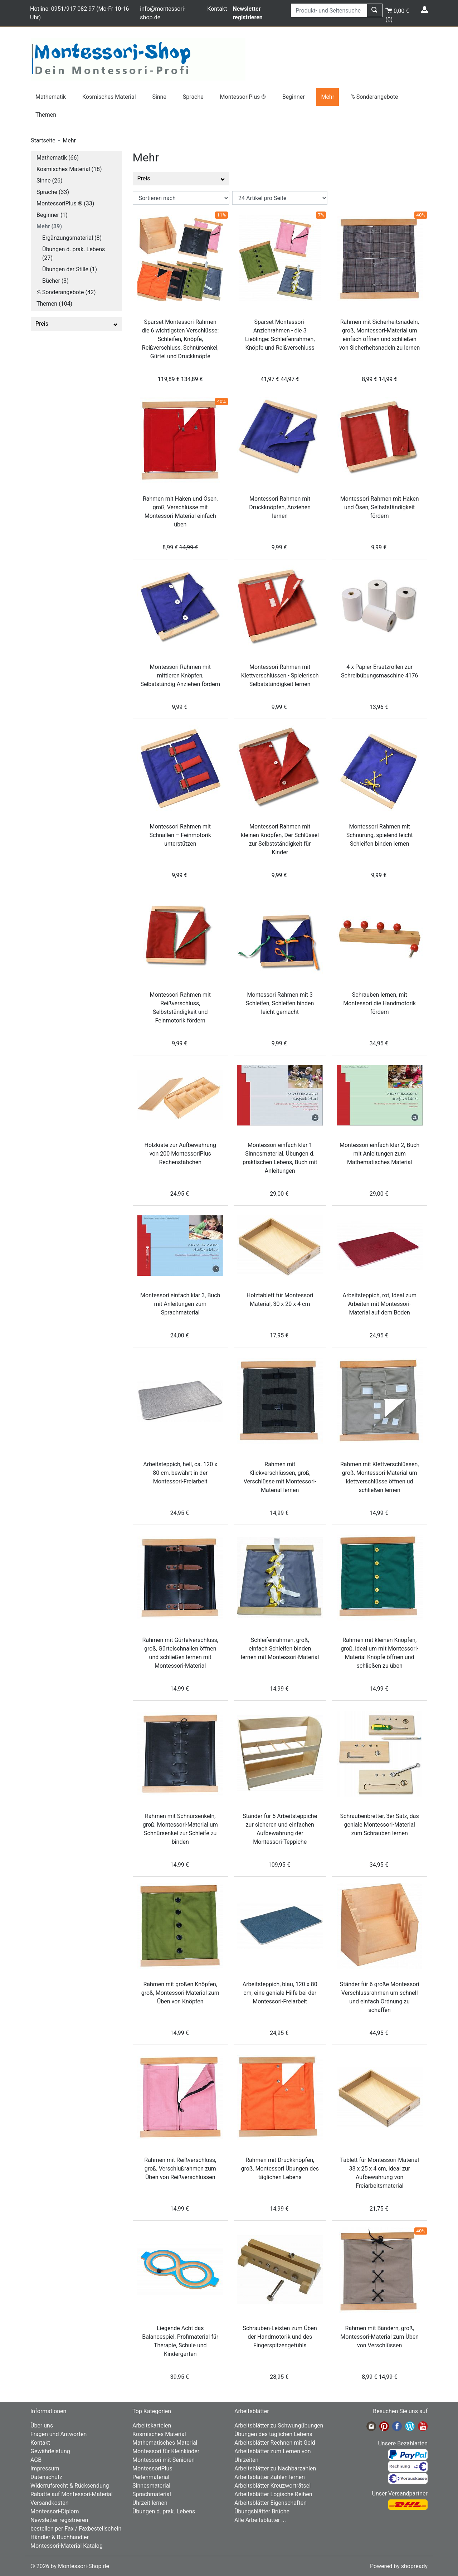  I want to click on Kosmisches Material (18), so click(69, 169).